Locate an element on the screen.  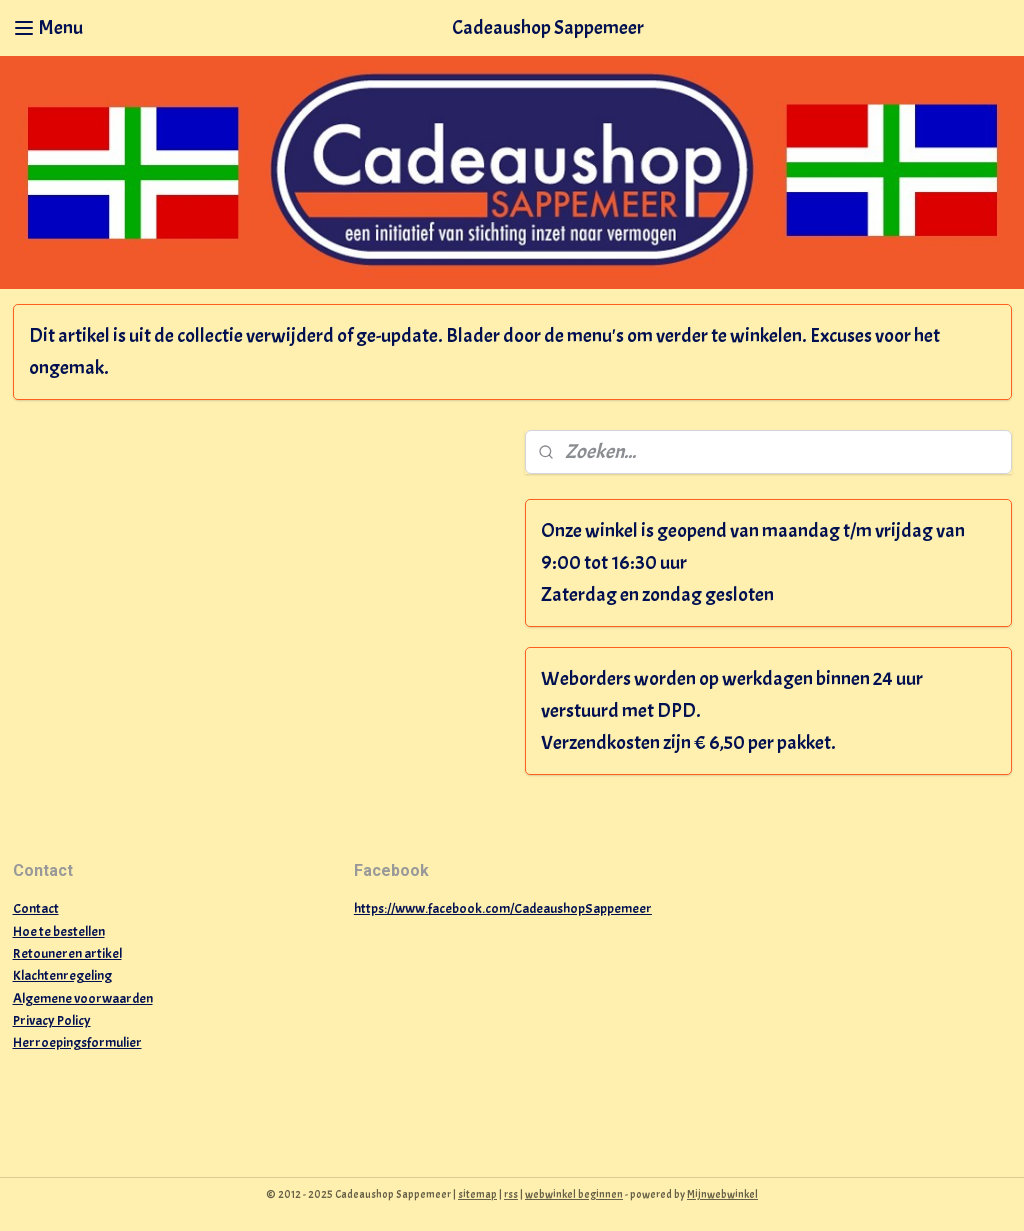
Privacy Policy is located at coordinates (52, 1020).